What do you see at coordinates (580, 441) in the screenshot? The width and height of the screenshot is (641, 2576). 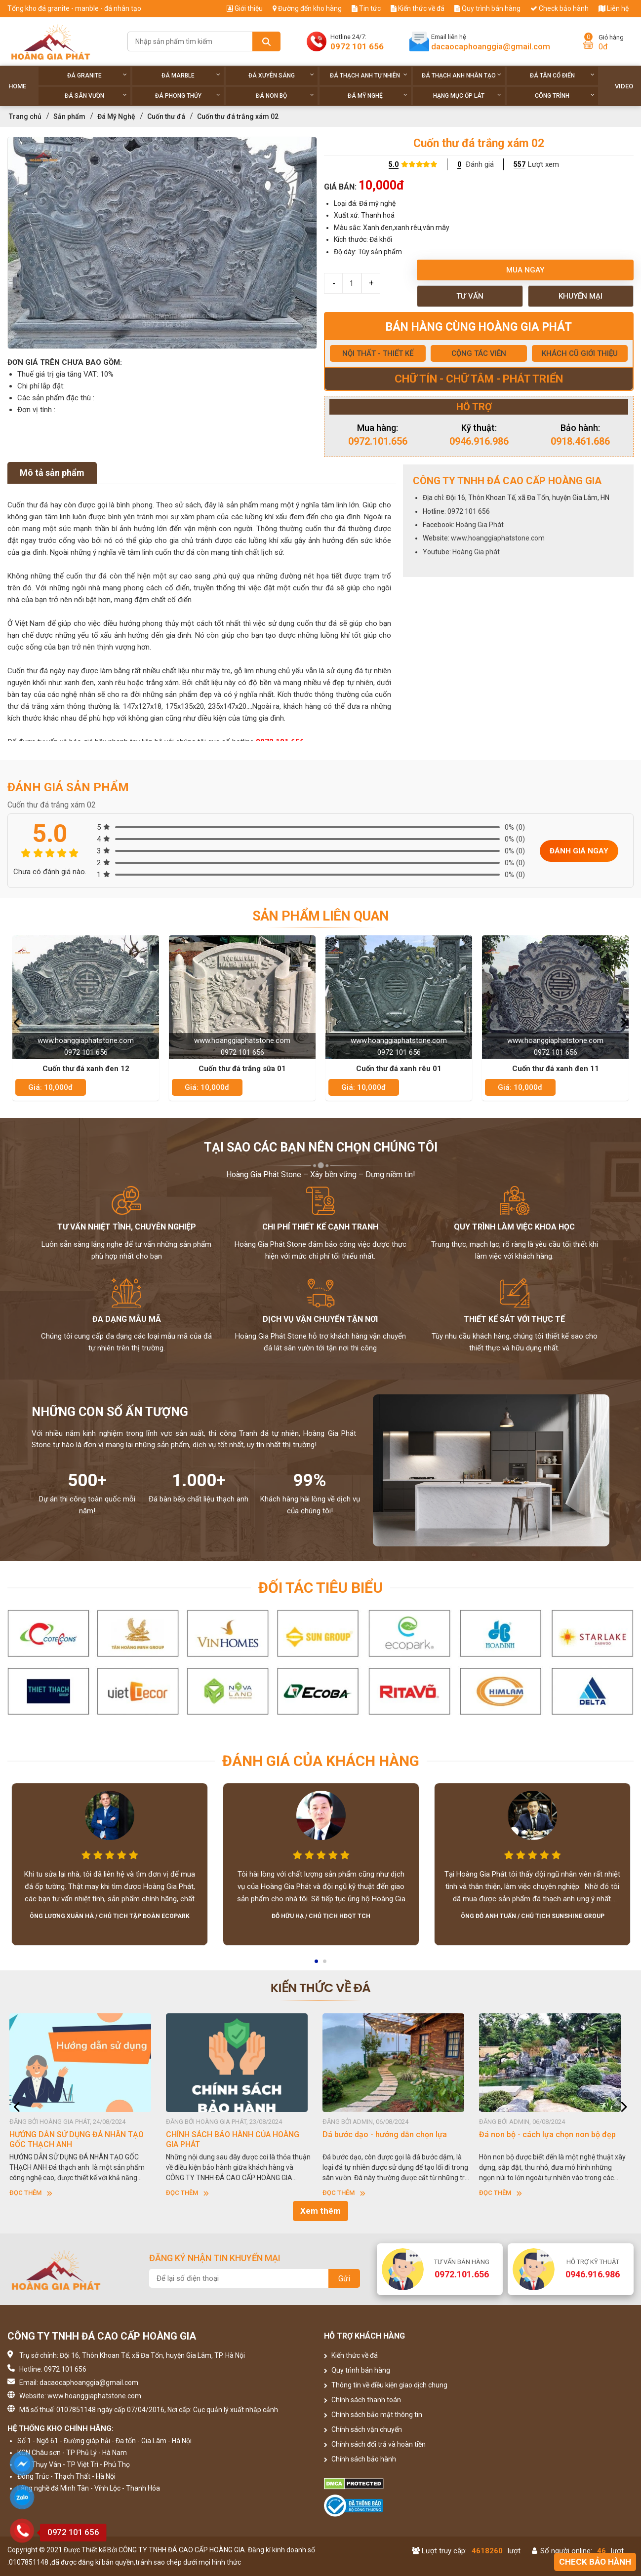 I see `0918.461.686` at bounding box center [580, 441].